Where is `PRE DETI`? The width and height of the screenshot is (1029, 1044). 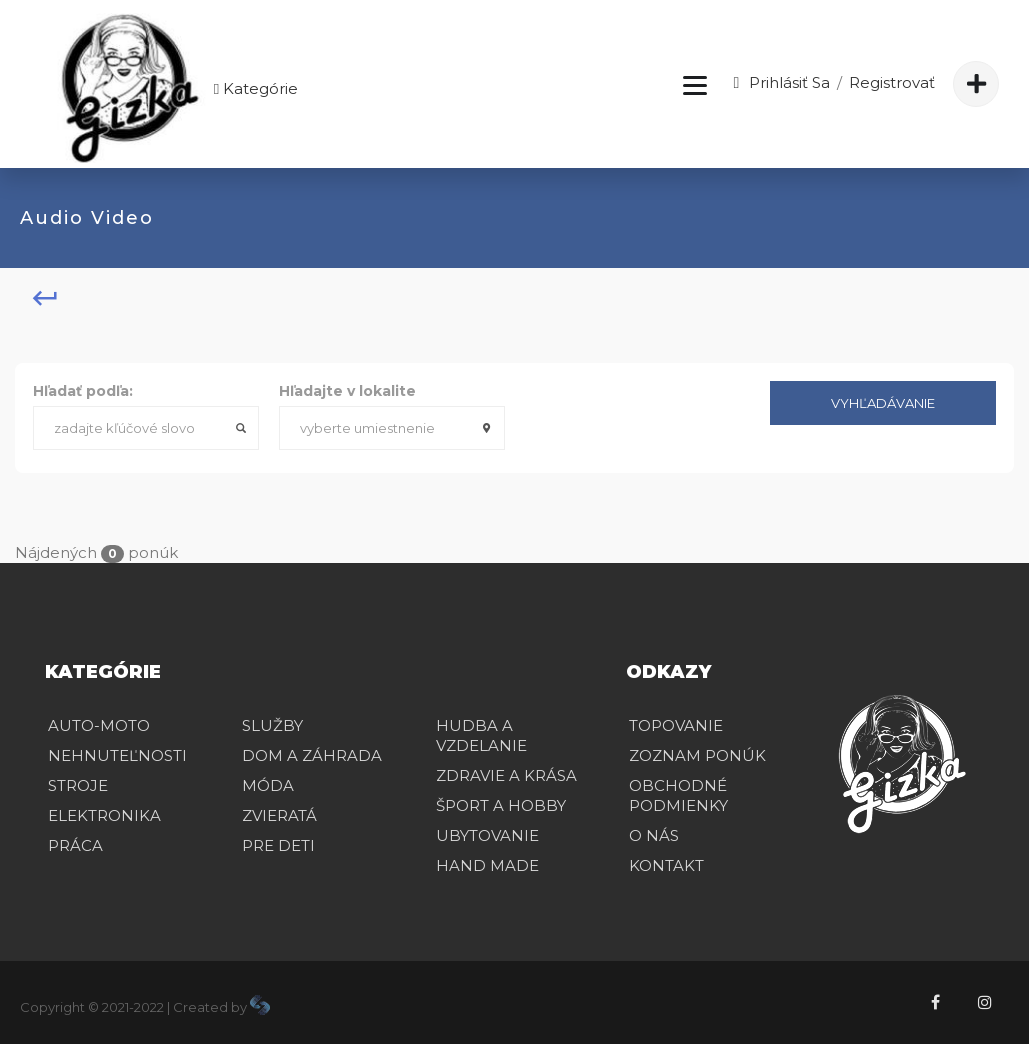
PRE DETI is located at coordinates (278, 845).